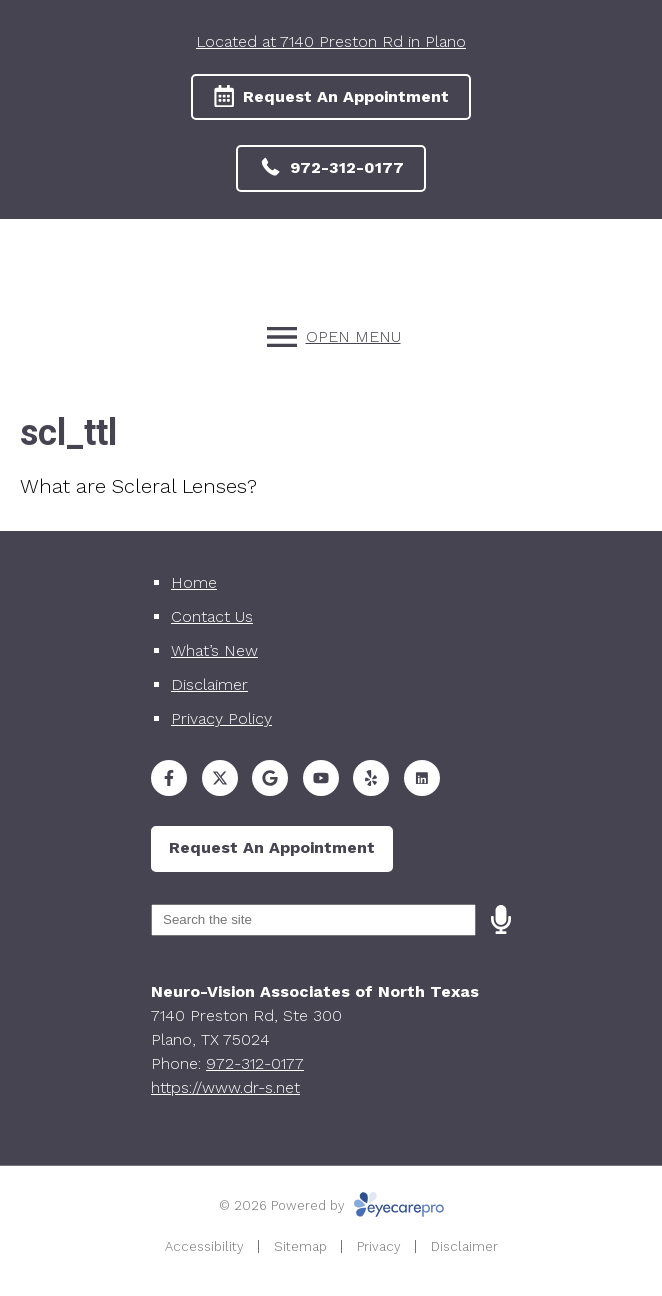 Image resolution: width=662 pixels, height=1296 pixels. I want to click on 972-312-0177, so click(255, 1063).